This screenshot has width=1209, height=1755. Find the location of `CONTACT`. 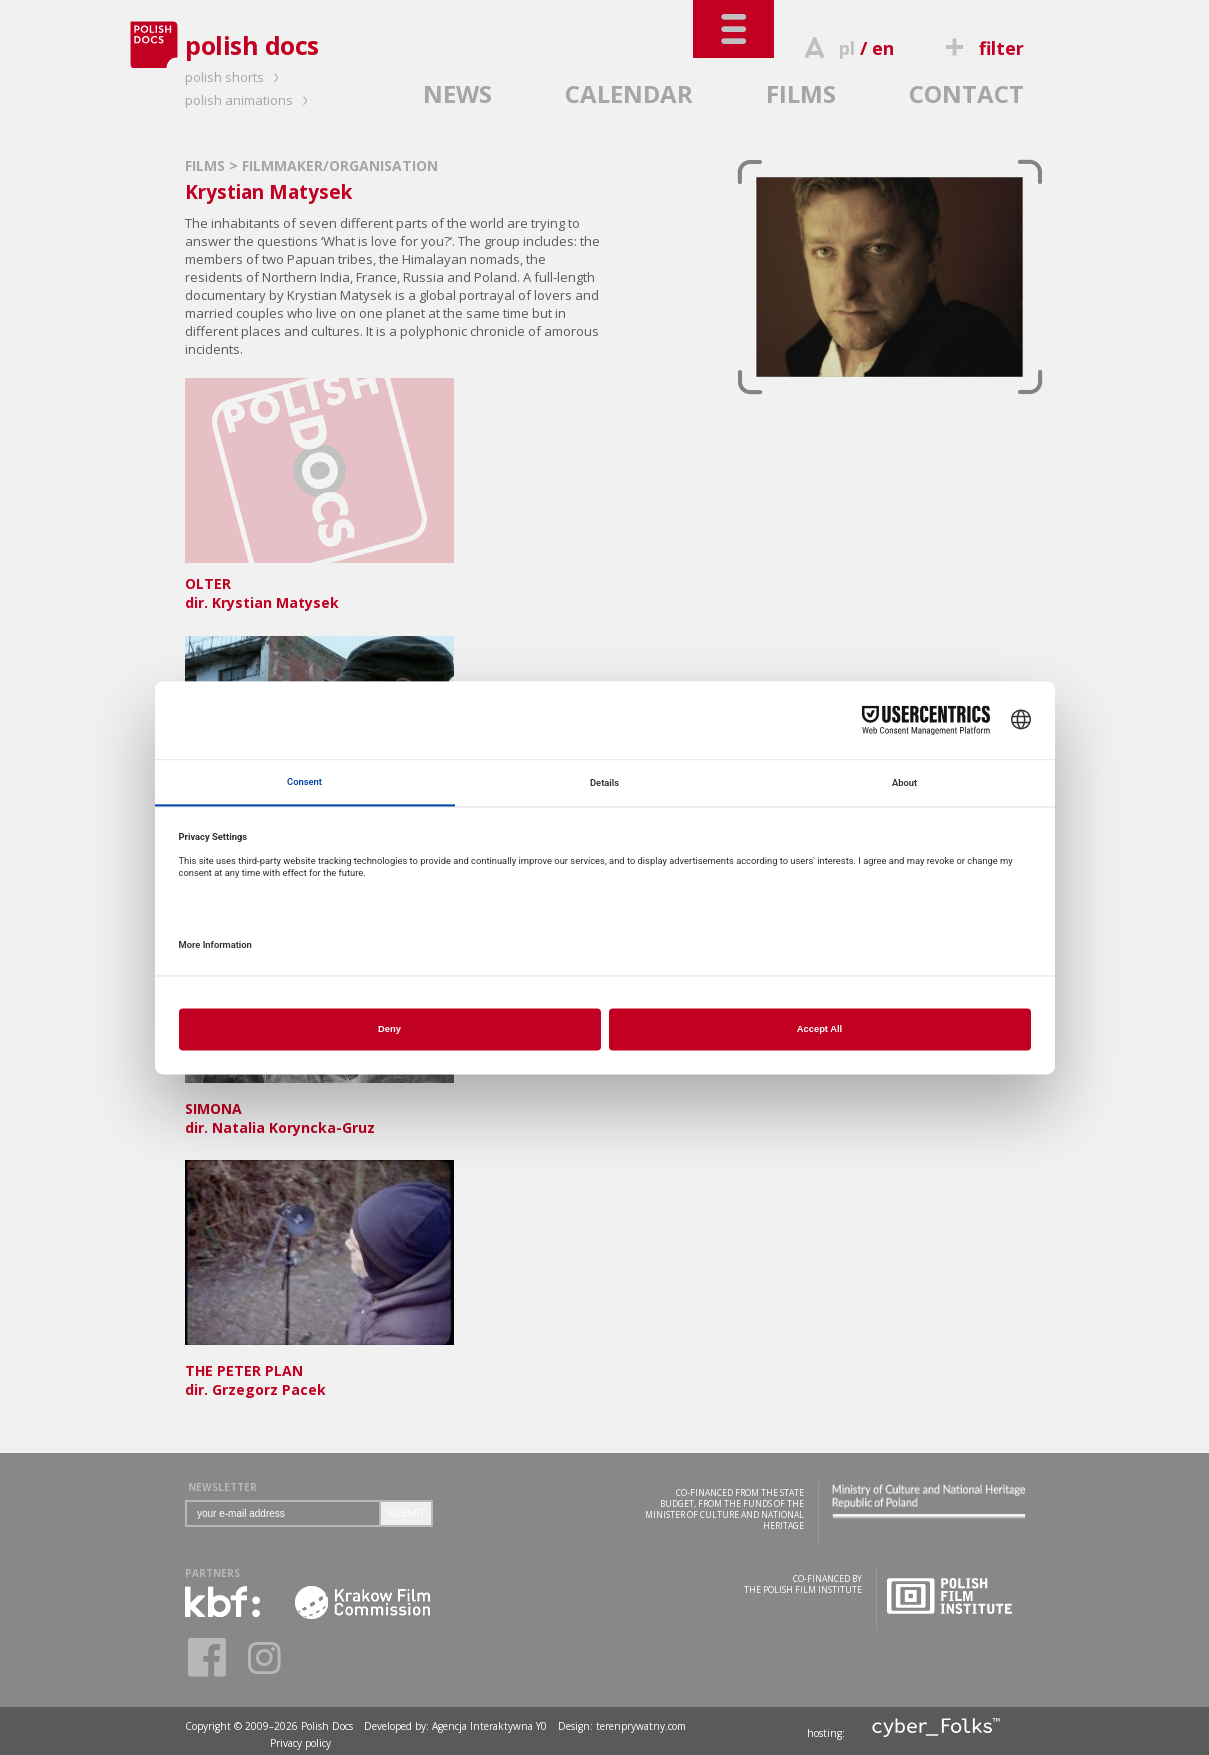

CONTACT is located at coordinates (966, 93).